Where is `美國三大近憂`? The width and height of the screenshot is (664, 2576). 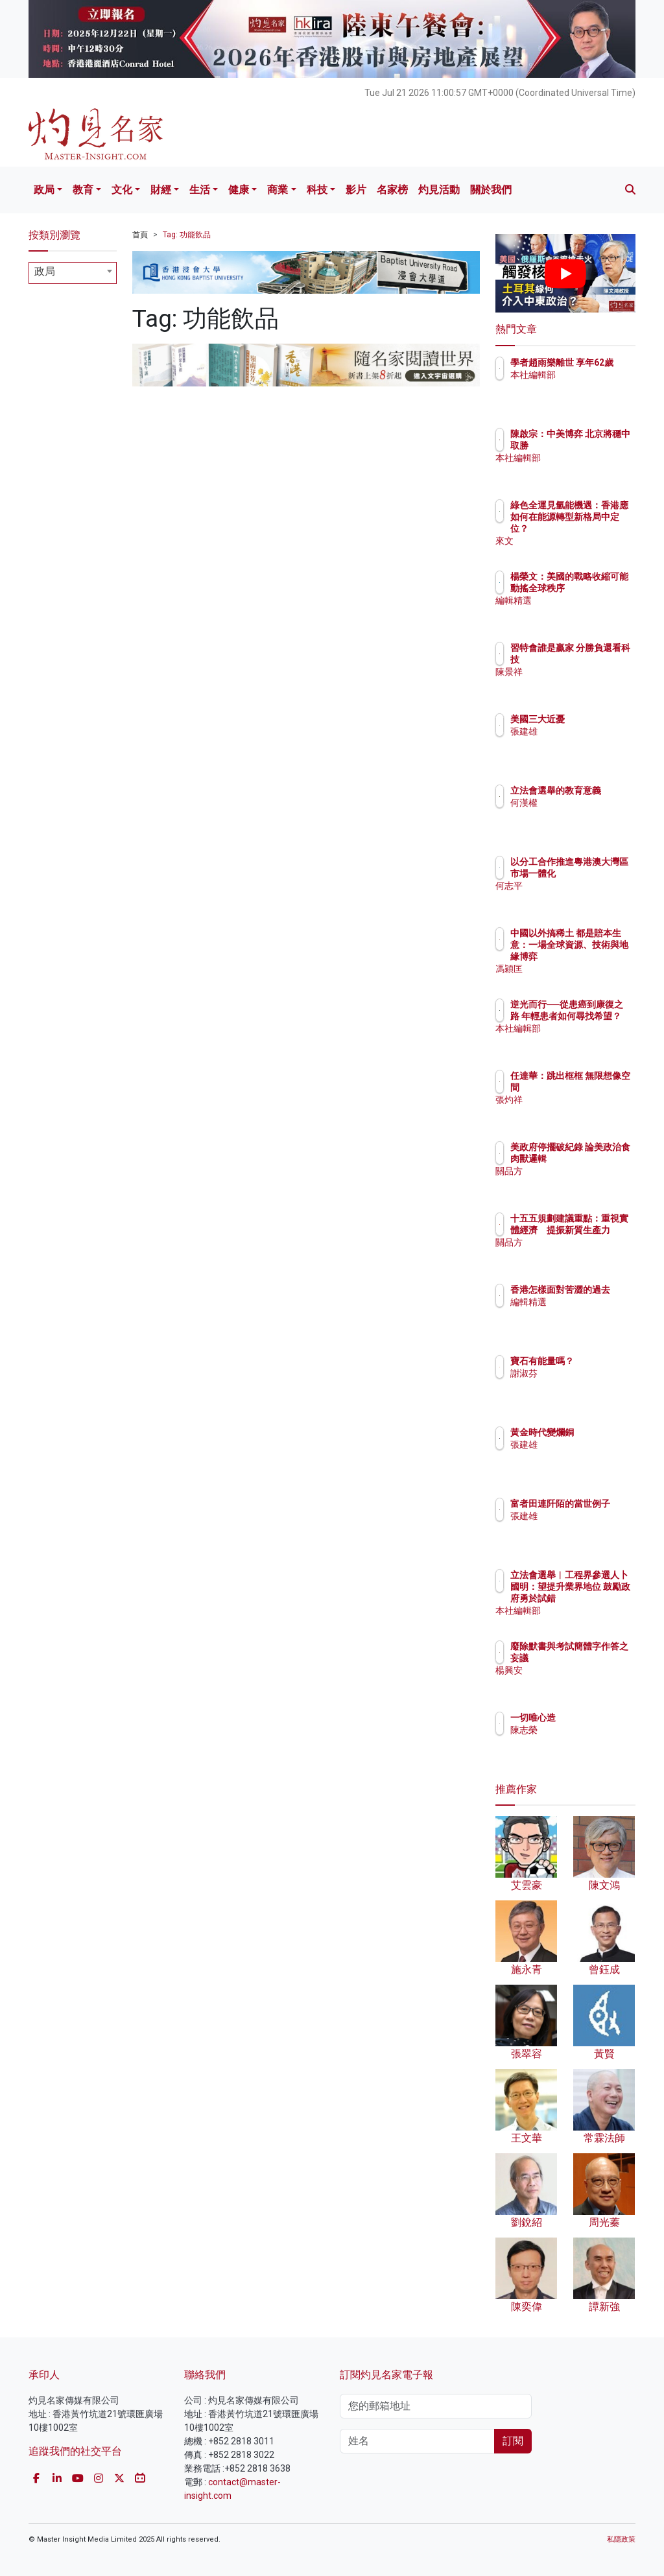 美國三大近憂 is located at coordinates (594, 719).